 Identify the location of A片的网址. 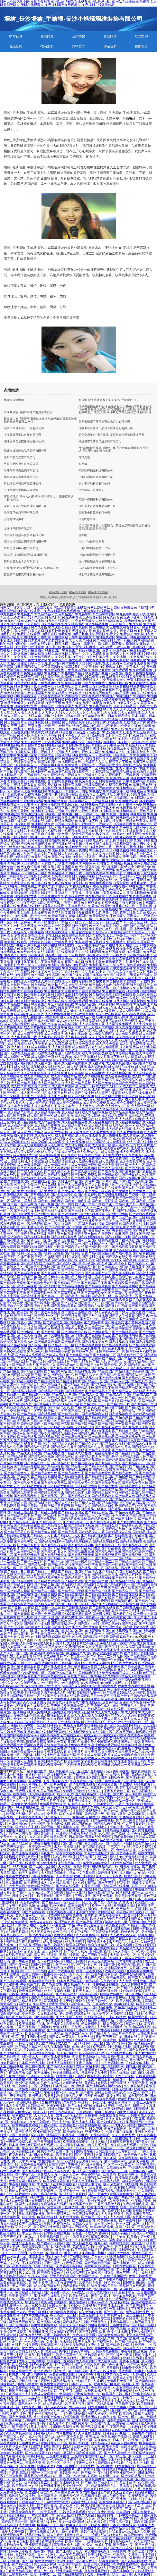
(92, 1869).